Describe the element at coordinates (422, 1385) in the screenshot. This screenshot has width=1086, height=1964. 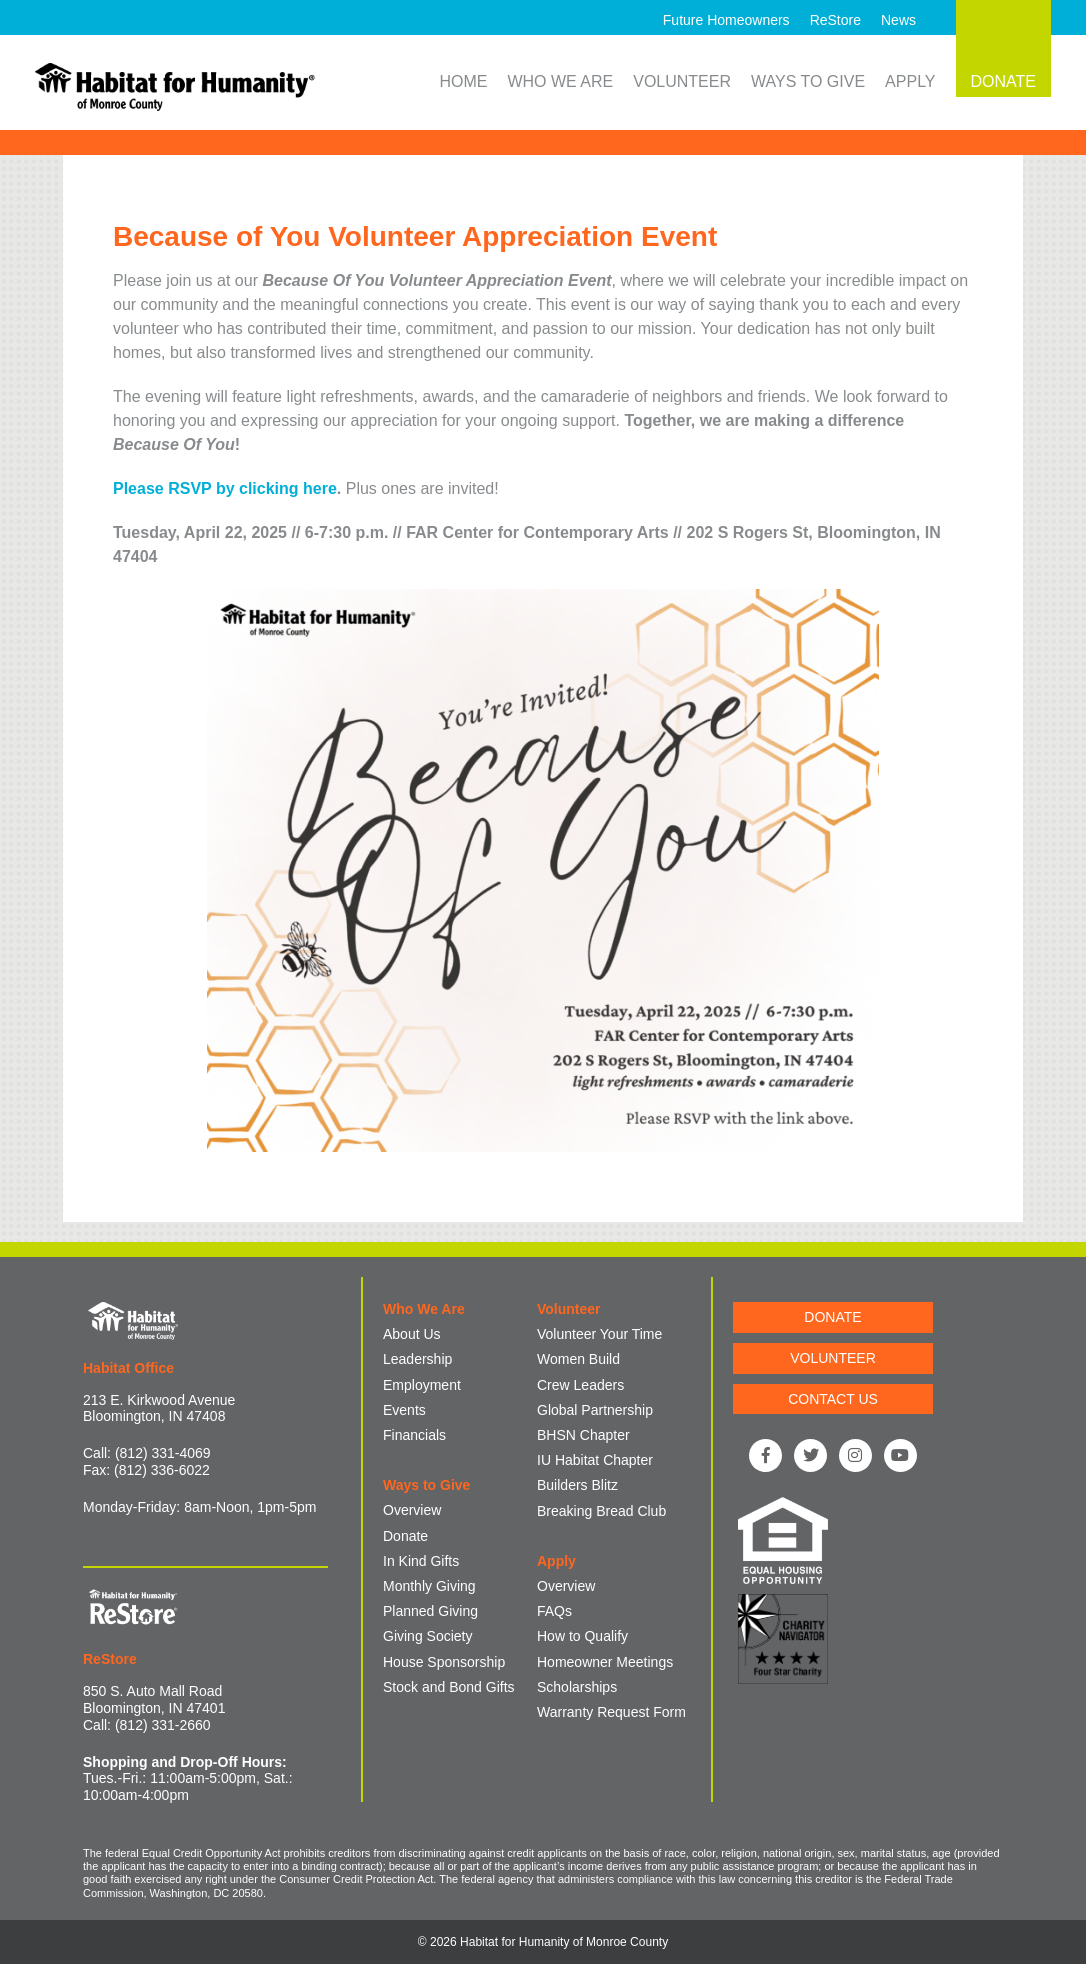
I see `Employment` at that location.